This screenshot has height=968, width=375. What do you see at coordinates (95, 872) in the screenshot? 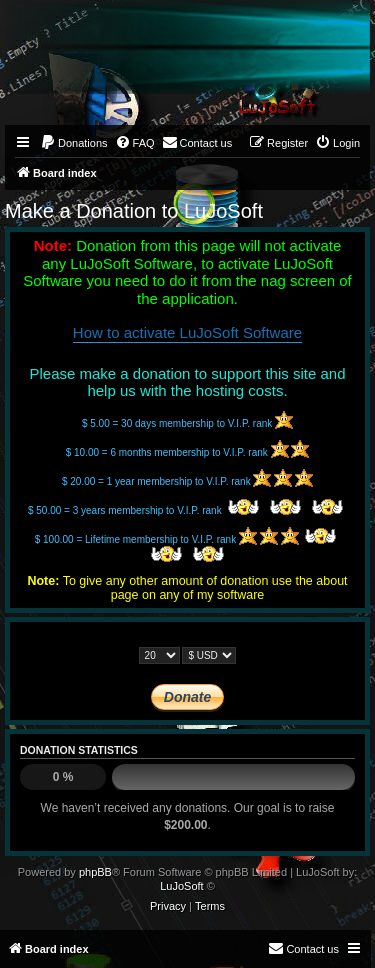
I see `phpBB` at bounding box center [95, 872].